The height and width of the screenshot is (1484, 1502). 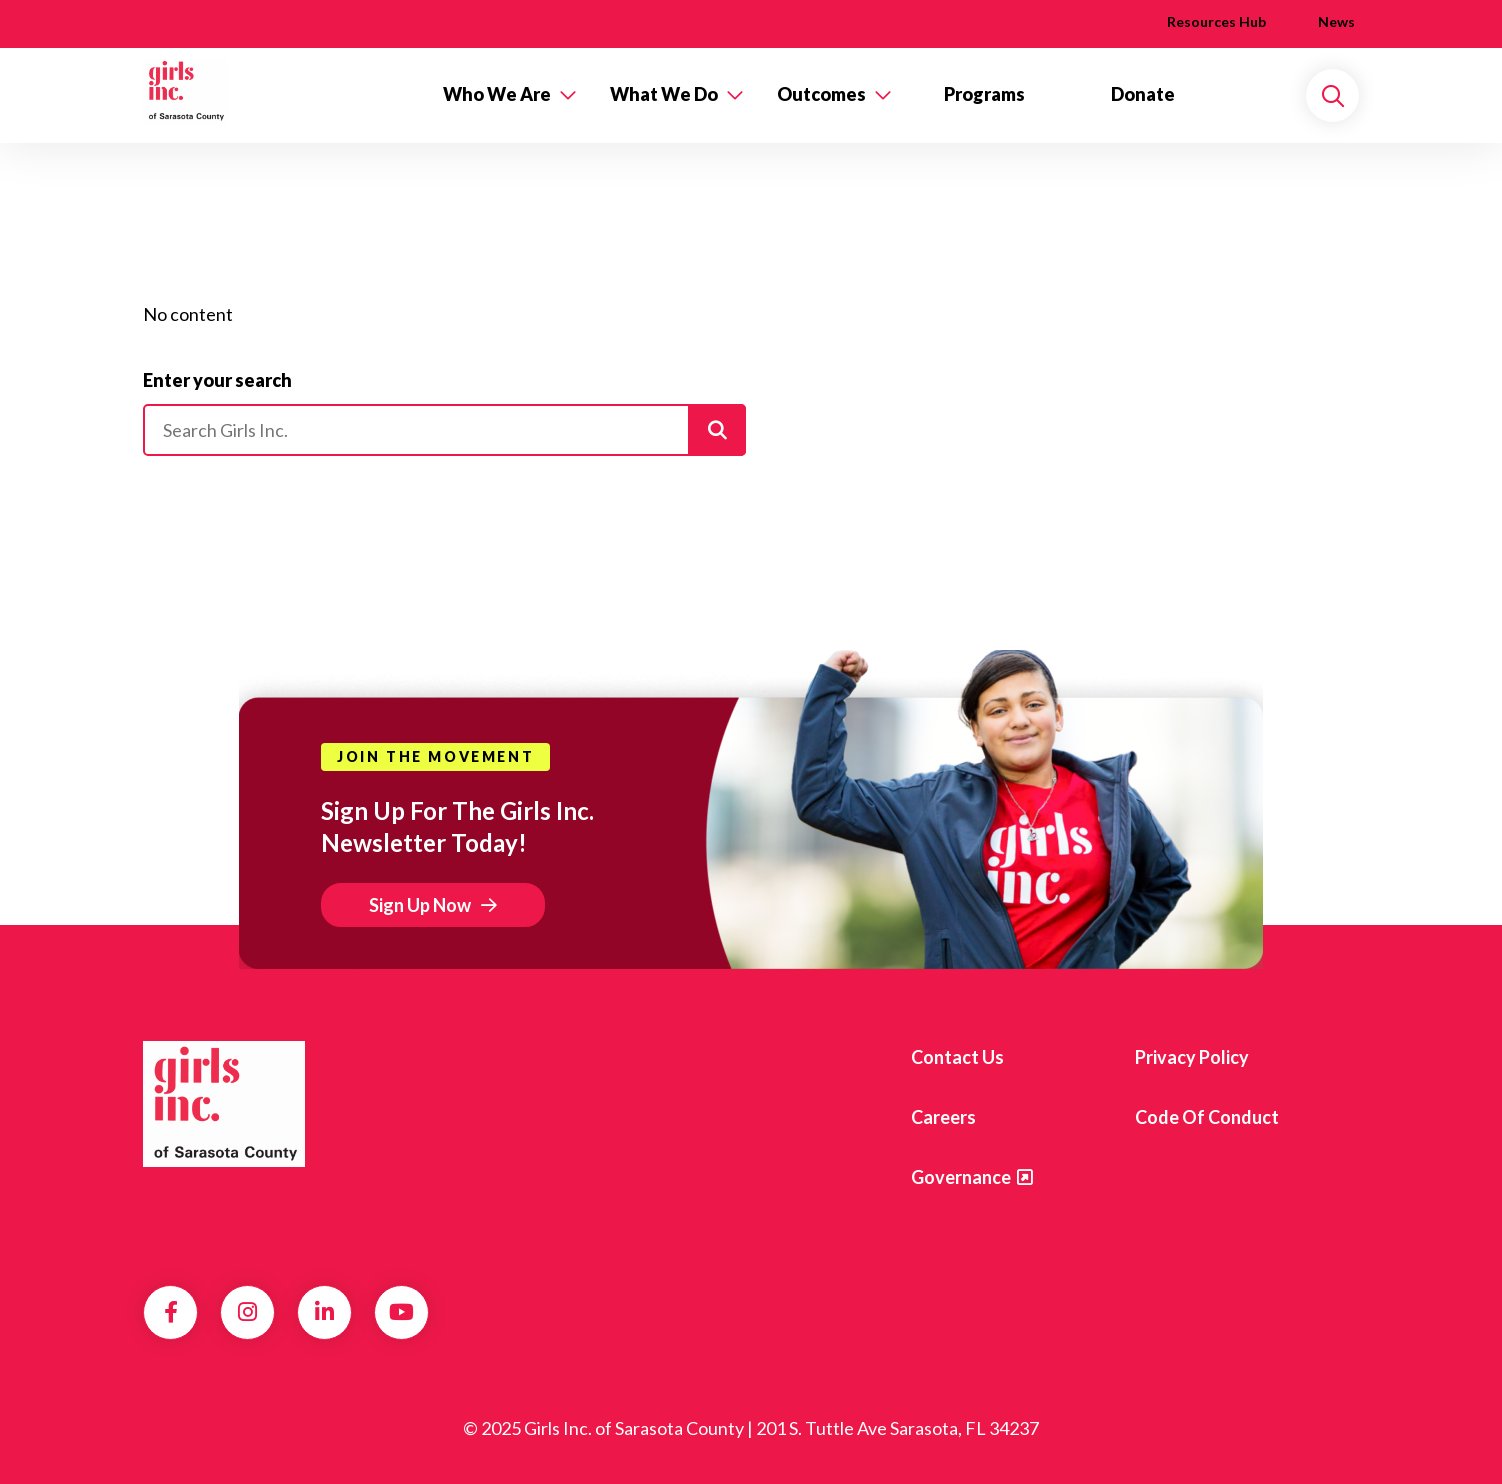 What do you see at coordinates (497, 94) in the screenshot?
I see `Who We Are` at bounding box center [497, 94].